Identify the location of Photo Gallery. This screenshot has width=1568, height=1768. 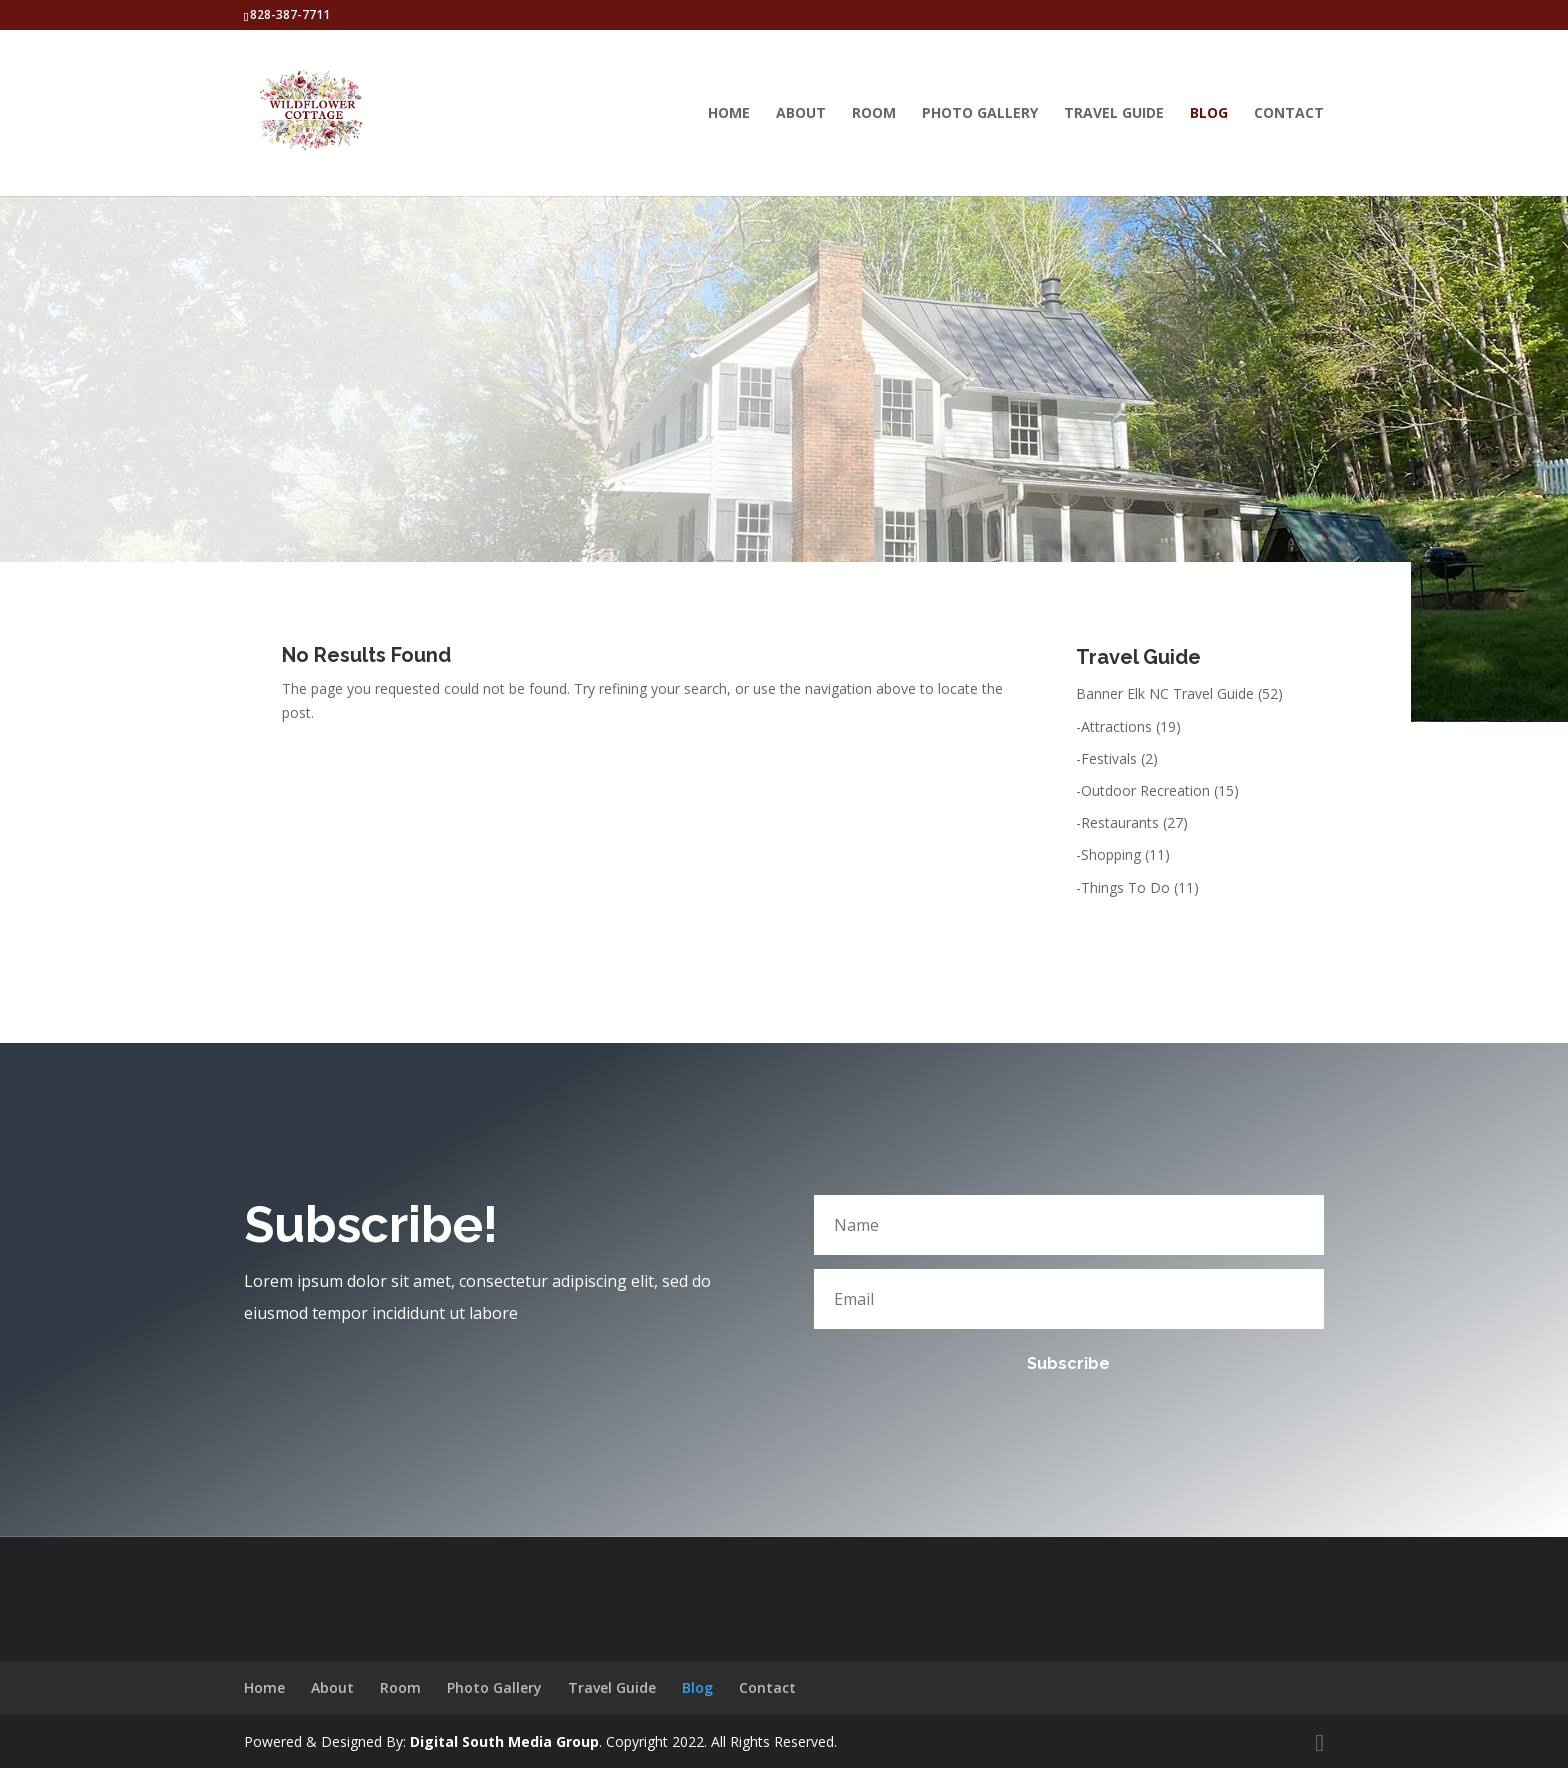
(980, 114).